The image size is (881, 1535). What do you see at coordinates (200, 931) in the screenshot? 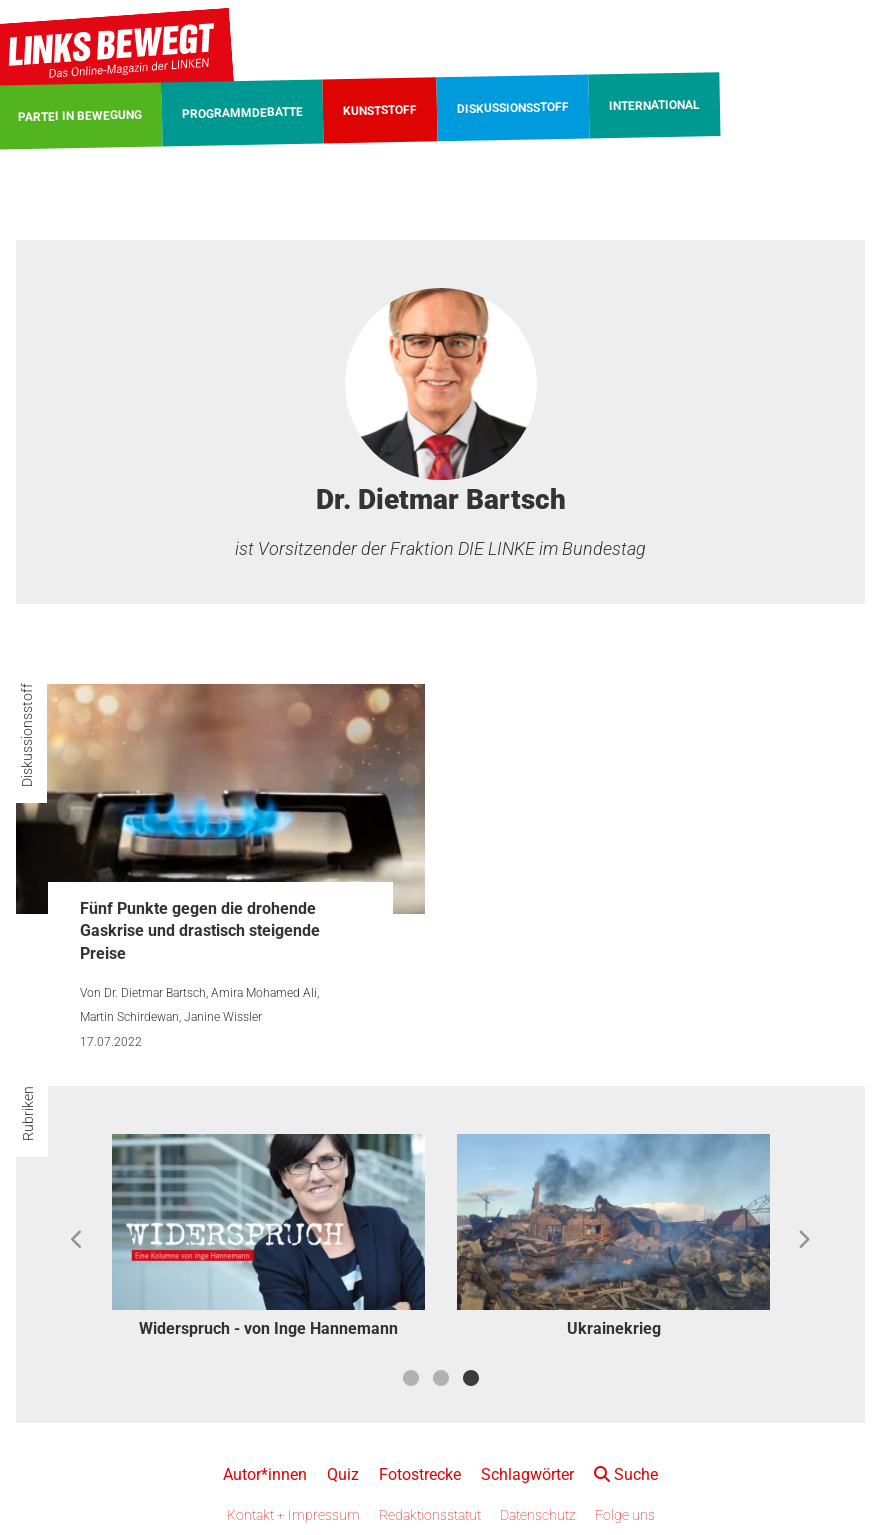
I see `Fünf Punkte gegen die drohende Gaskrise und drastisch steigende Preise` at bounding box center [200, 931].